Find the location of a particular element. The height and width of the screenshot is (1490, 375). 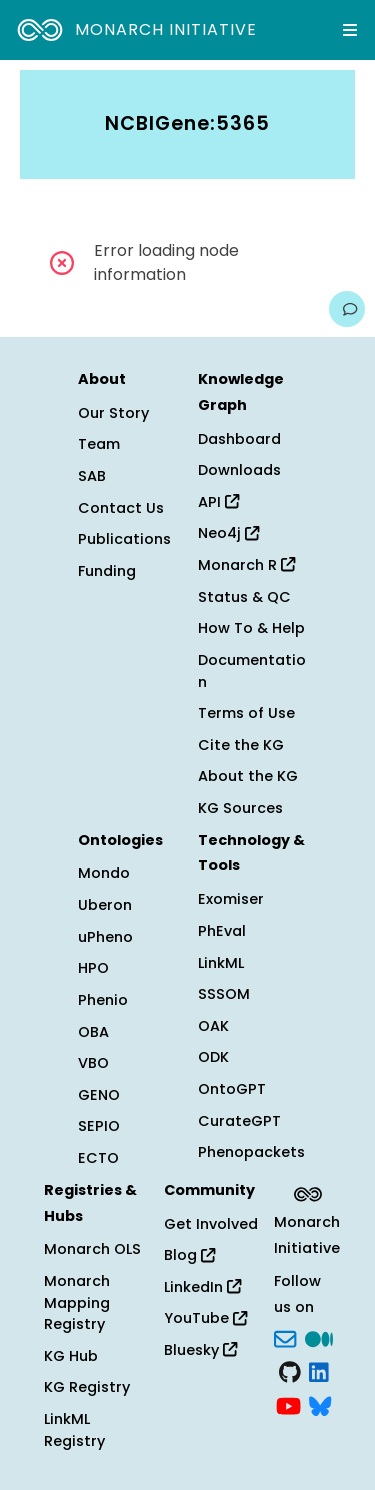

LinkedIn is located at coordinates (202, 1287).